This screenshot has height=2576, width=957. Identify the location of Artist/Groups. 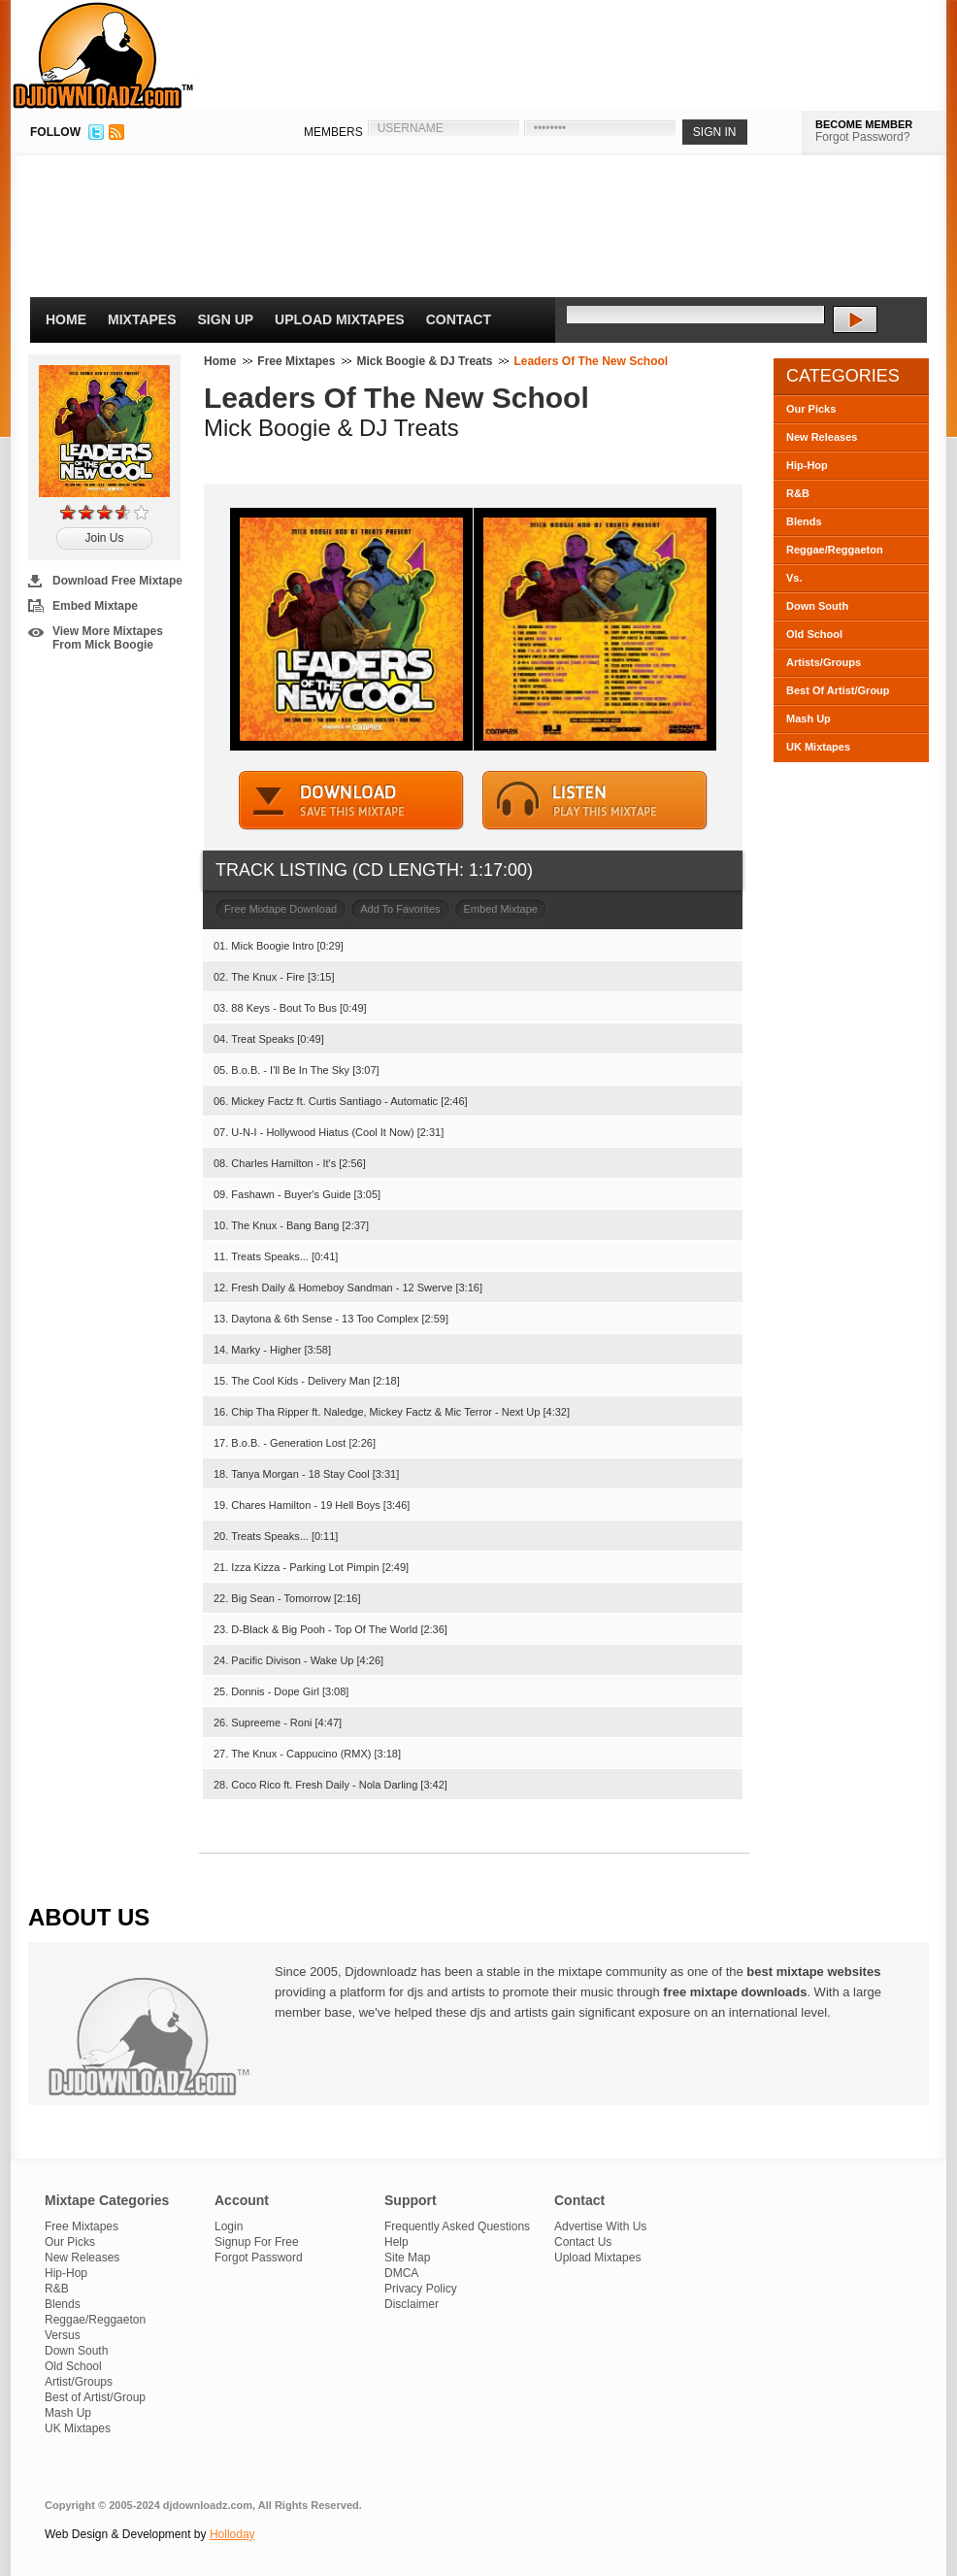
(79, 2382).